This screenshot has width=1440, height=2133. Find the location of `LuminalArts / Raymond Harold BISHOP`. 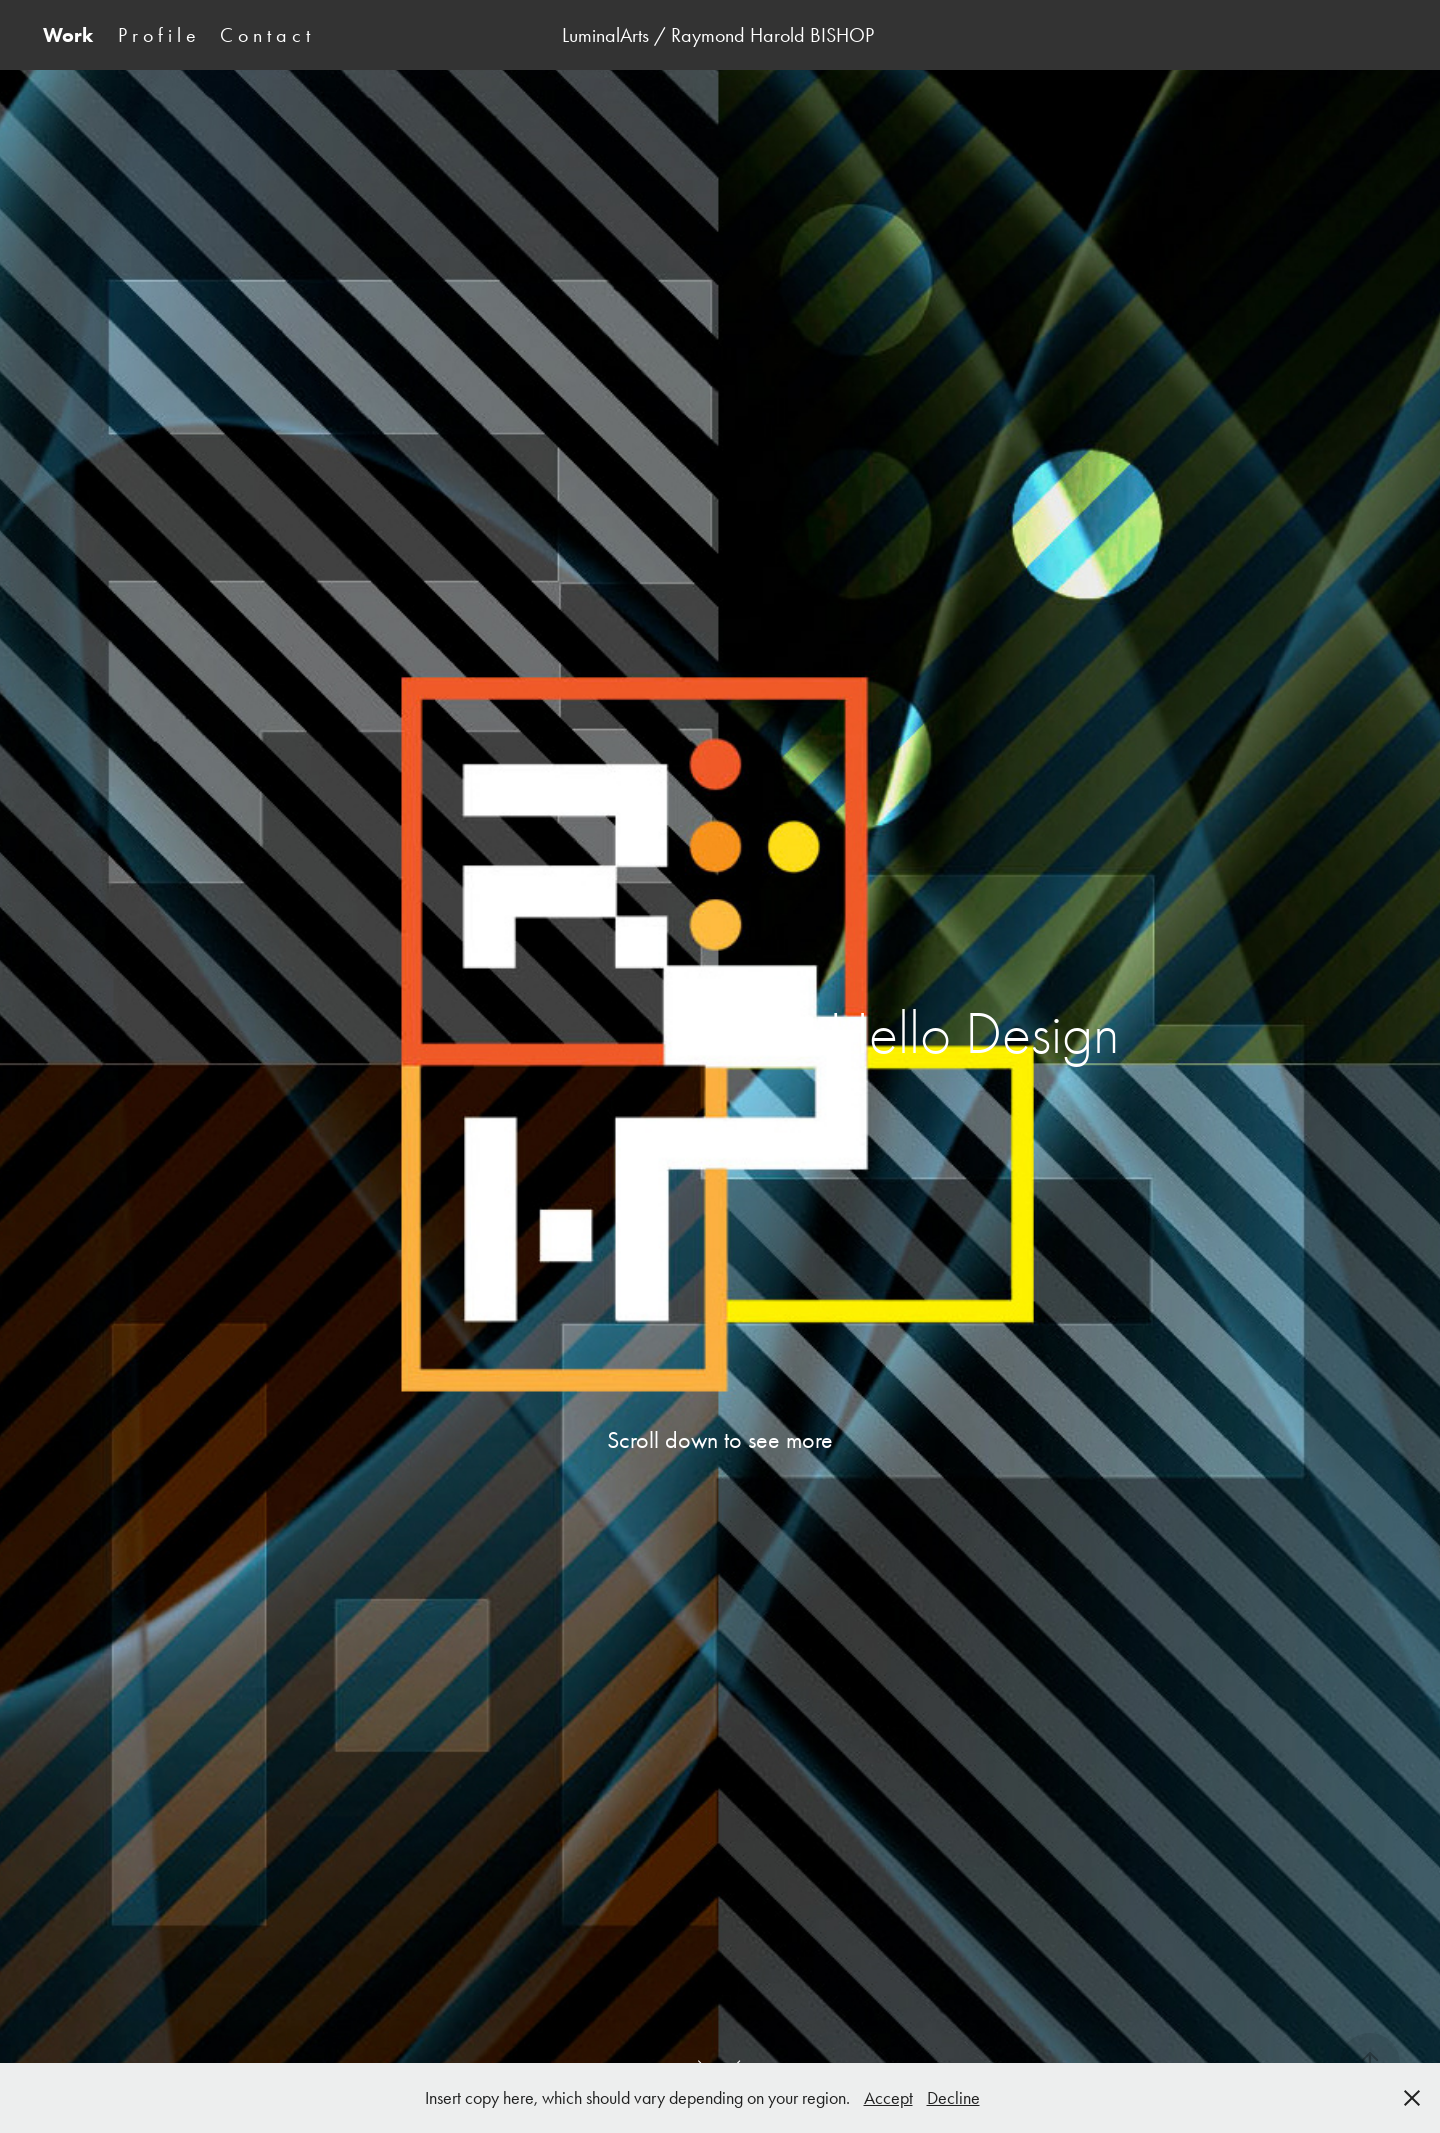

LuminalArts / Raymond Harold BISHOP is located at coordinates (720, 35).